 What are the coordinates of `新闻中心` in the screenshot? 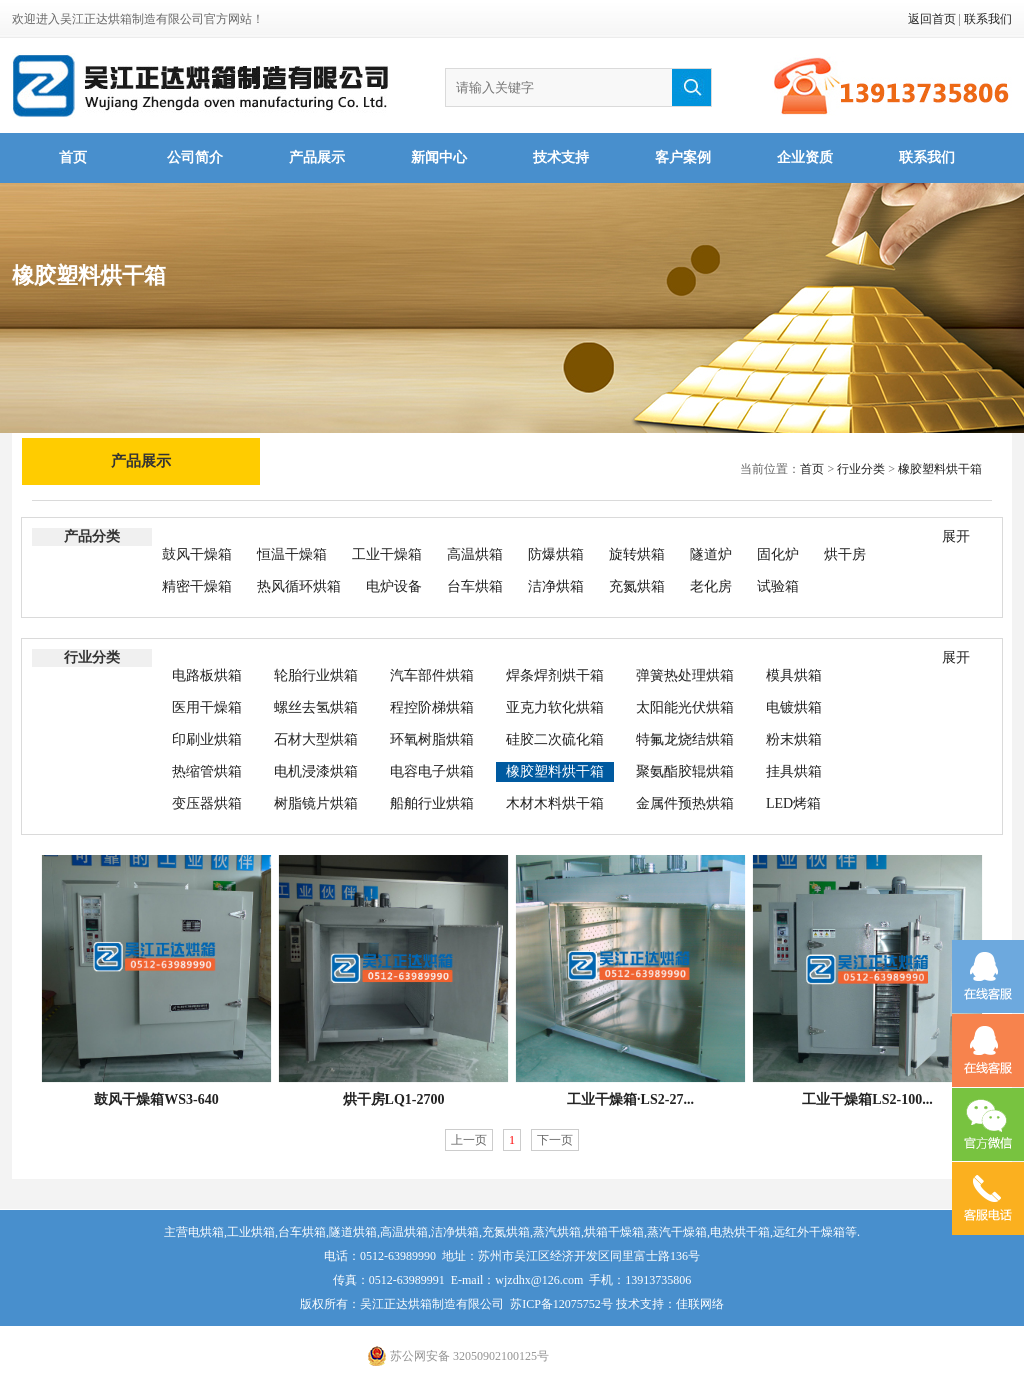 It's located at (439, 157).